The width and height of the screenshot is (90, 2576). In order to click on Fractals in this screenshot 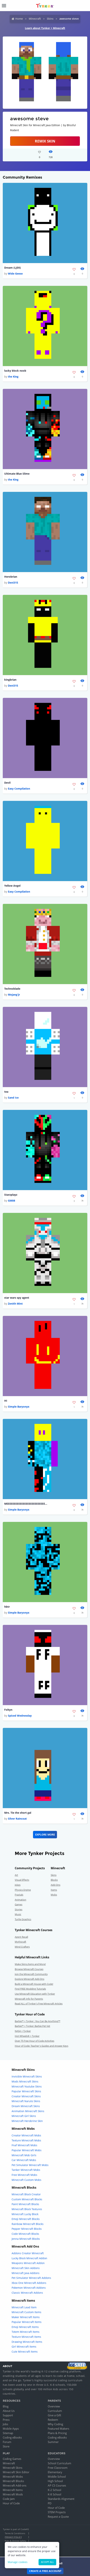, I will do `click(19, 1894)`.